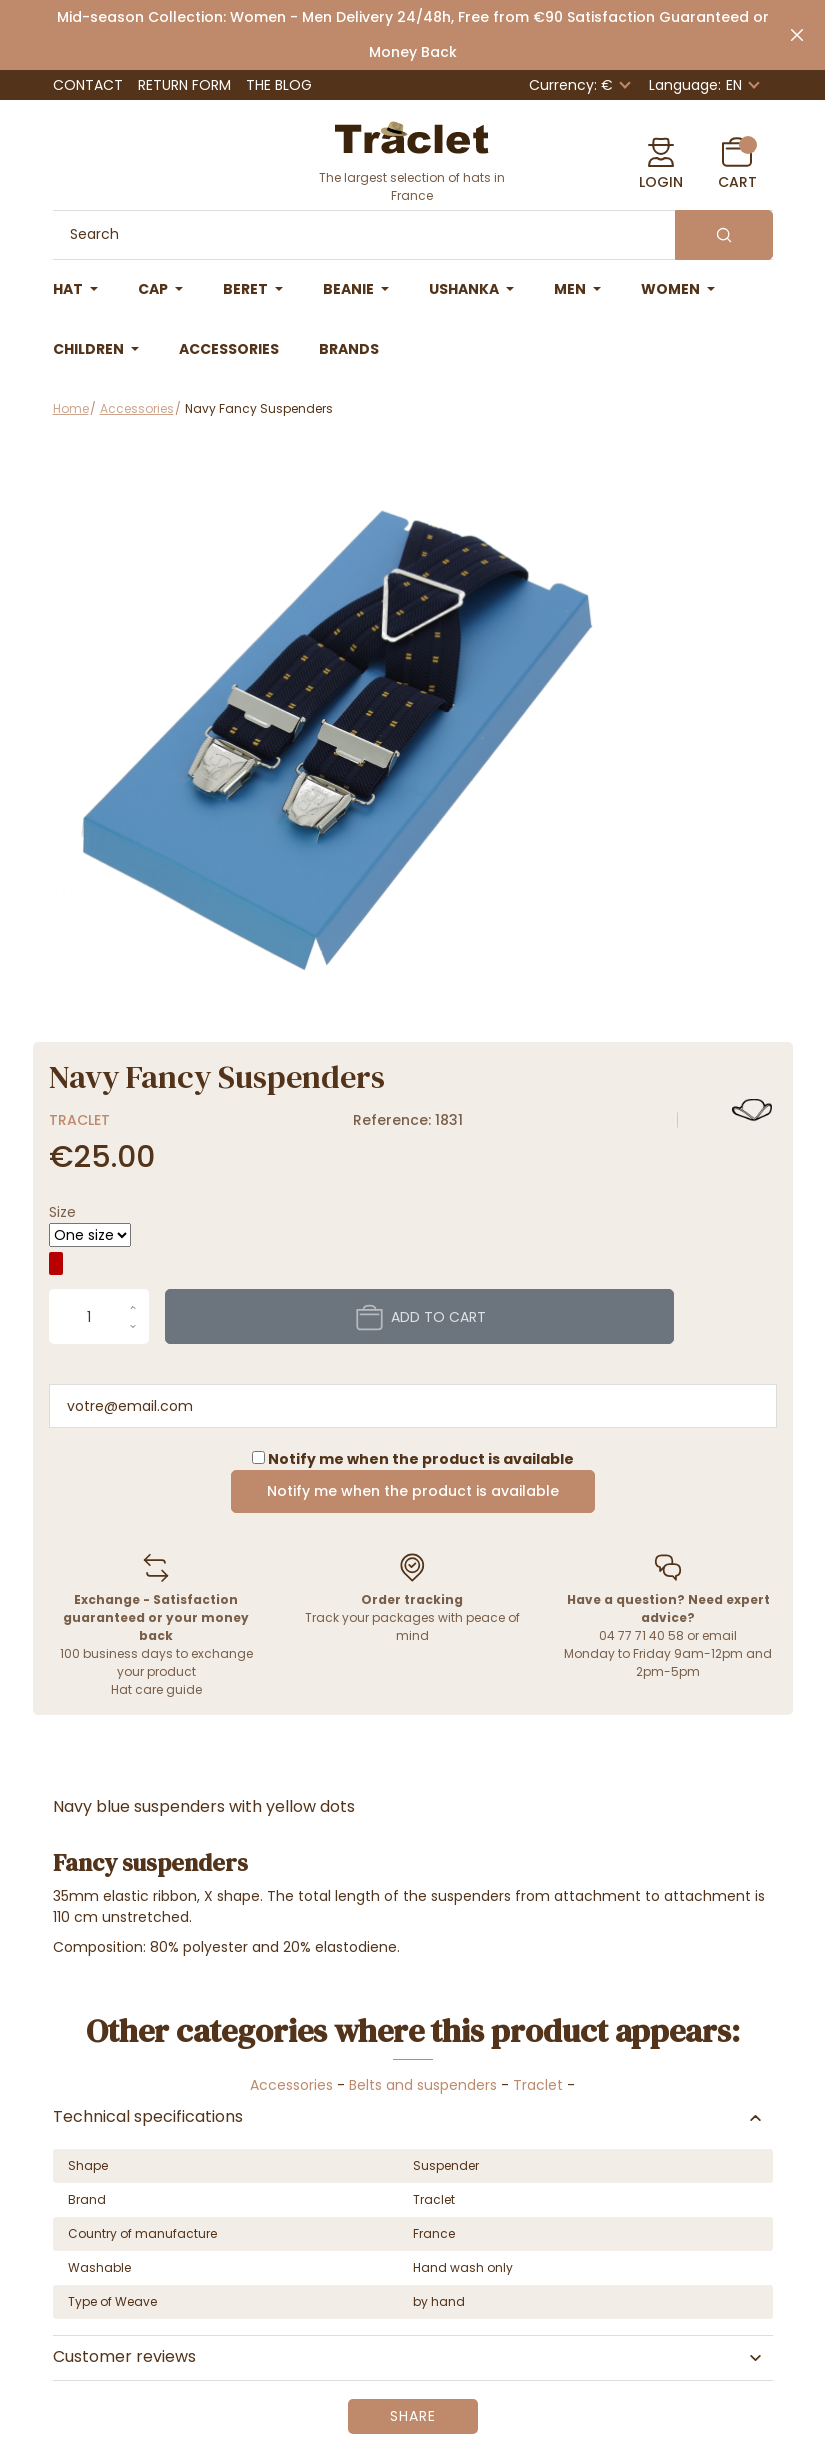 Image resolution: width=825 pixels, height=2440 pixels. Describe the element at coordinates (62, 1212) in the screenshot. I see `Size` at that location.